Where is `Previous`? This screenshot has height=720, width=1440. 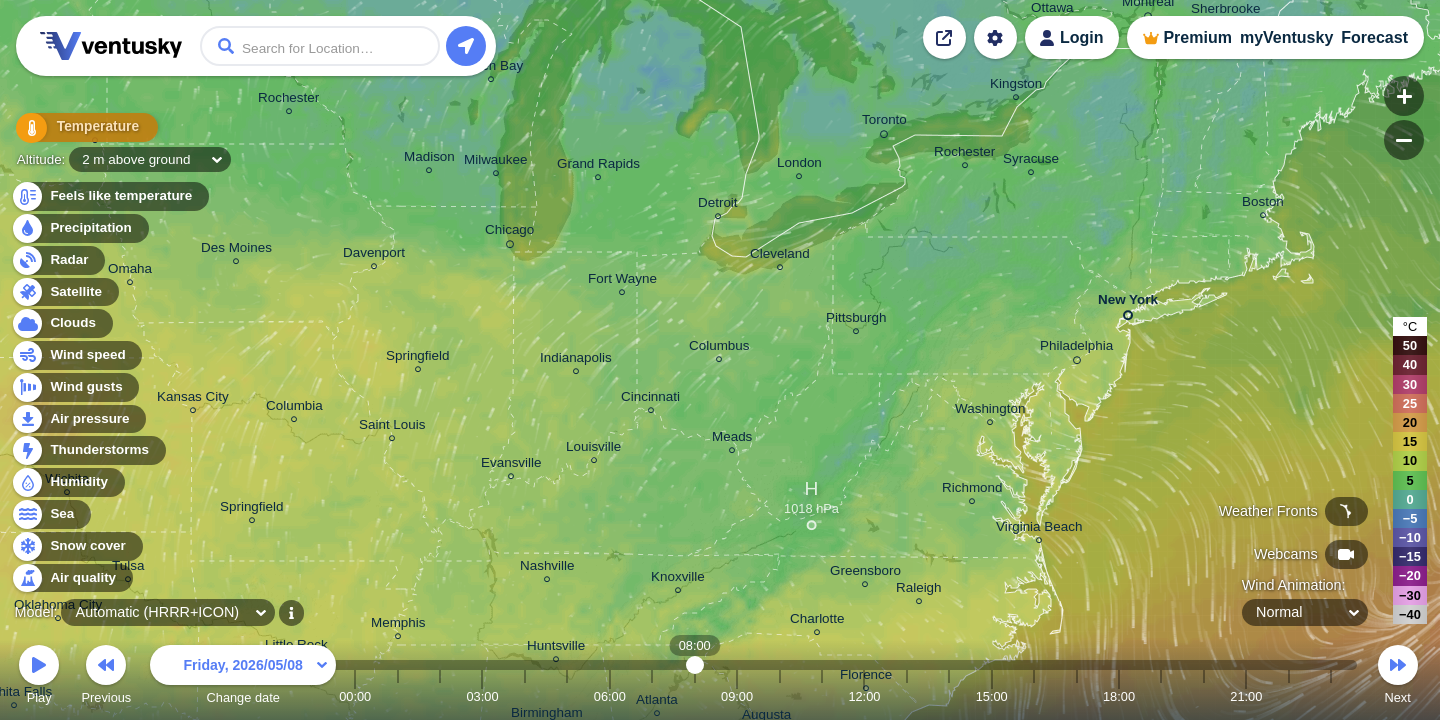 Previous is located at coordinates (106, 677).